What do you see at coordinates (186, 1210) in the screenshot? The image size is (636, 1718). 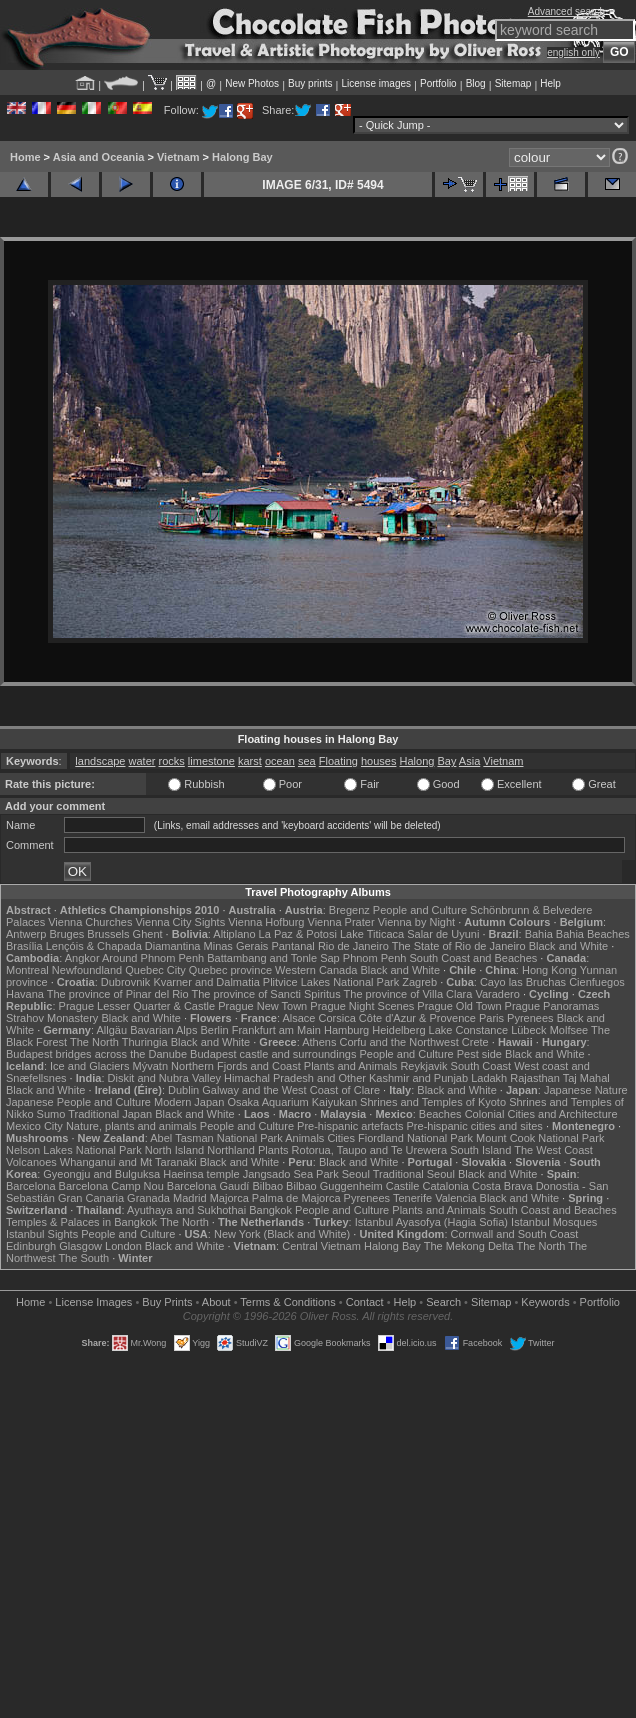 I see `Ayuthaya and Sukhothai` at bounding box center [186, 1210].